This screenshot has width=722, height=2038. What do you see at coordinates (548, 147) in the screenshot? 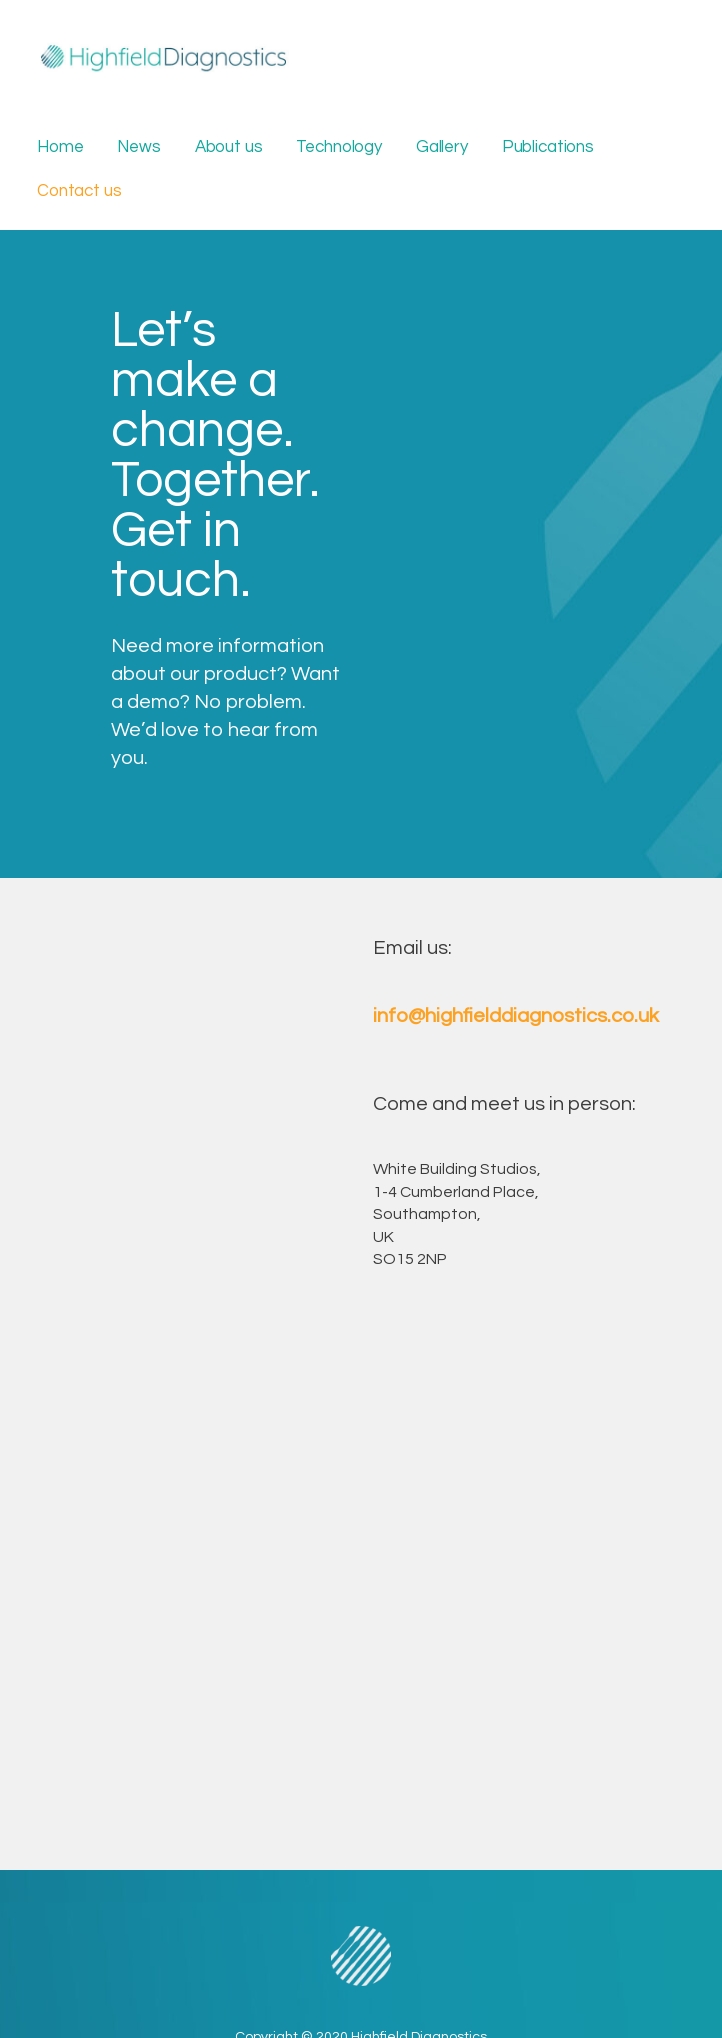
I see `Publications` at bounding box center [548, 147].